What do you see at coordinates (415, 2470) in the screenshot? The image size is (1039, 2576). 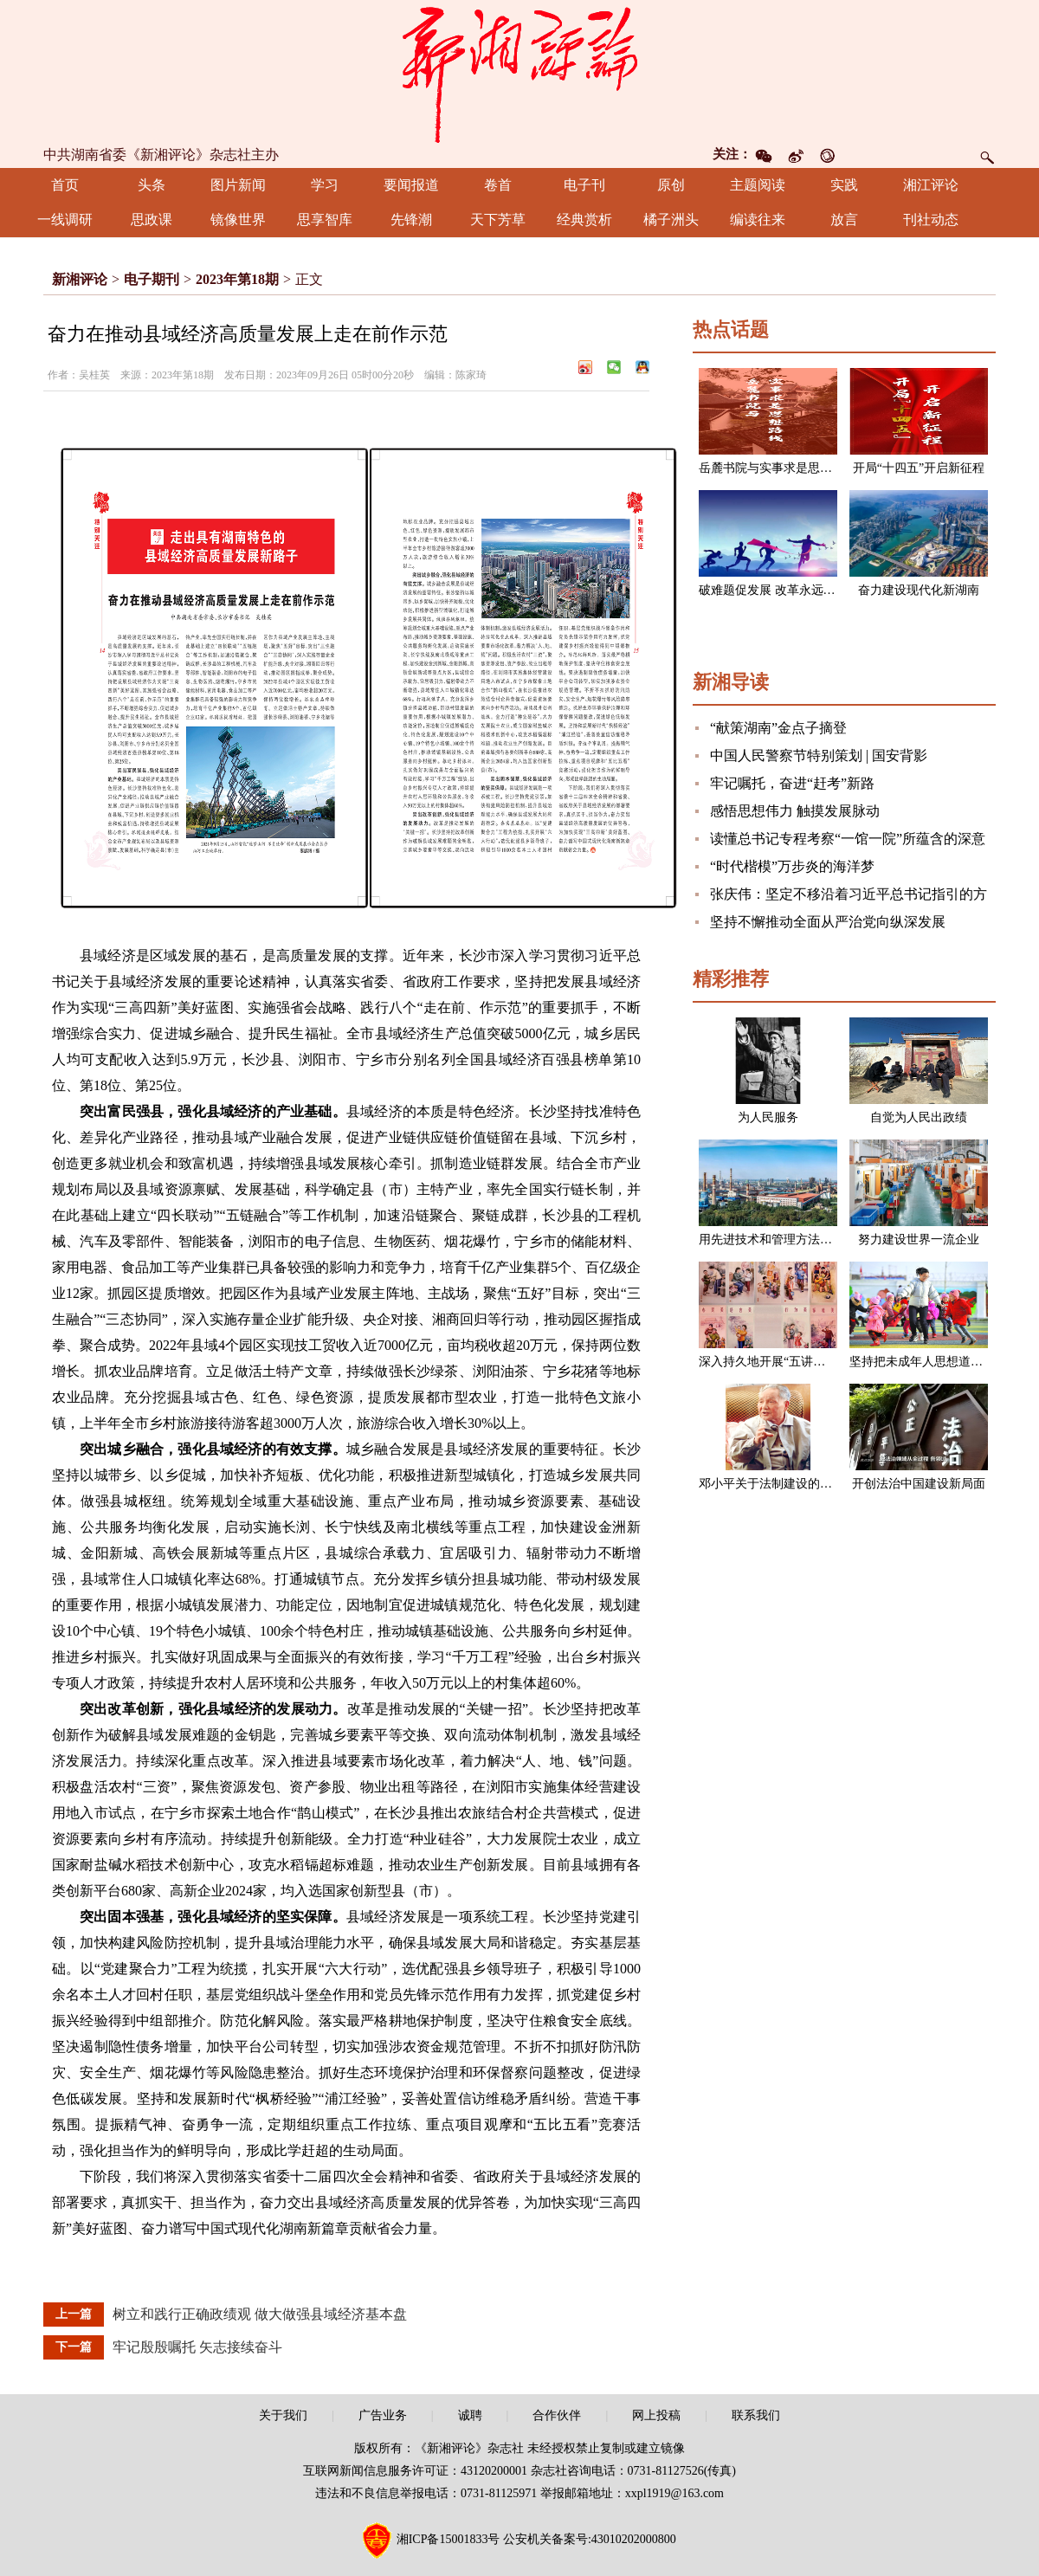 I see `互联网新闻信息服务许可证：43120200001` at bounding box center [415, 2470].